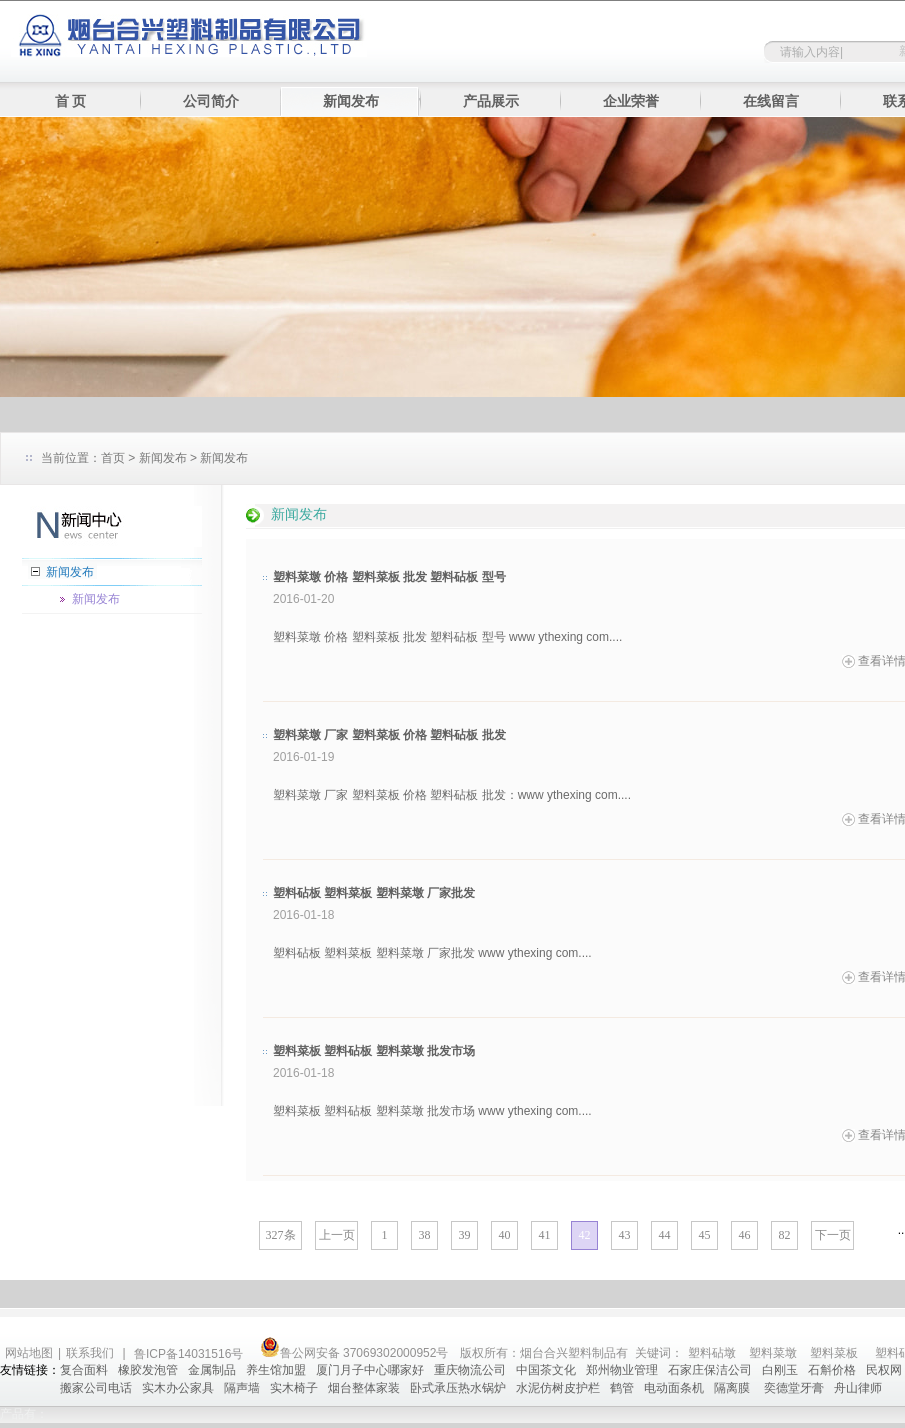 The width and height of the screenshot is (905, 1428). I want to click on 鹤管, so click(622, 1388).